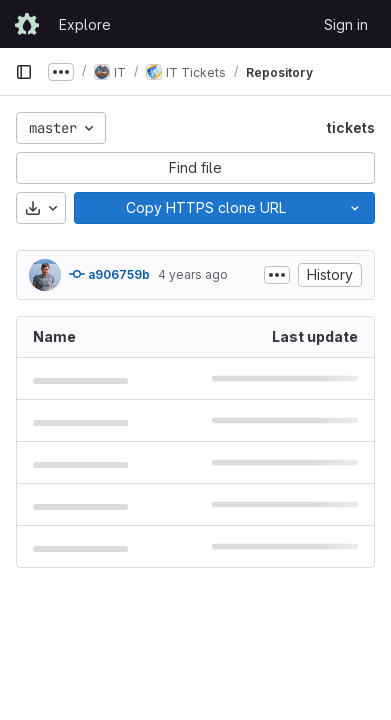 The image size is (391, 720). What do you see at coordinates (109, 274) in the screenshot?
I see `a906759b` at bounding box center [109, 274].